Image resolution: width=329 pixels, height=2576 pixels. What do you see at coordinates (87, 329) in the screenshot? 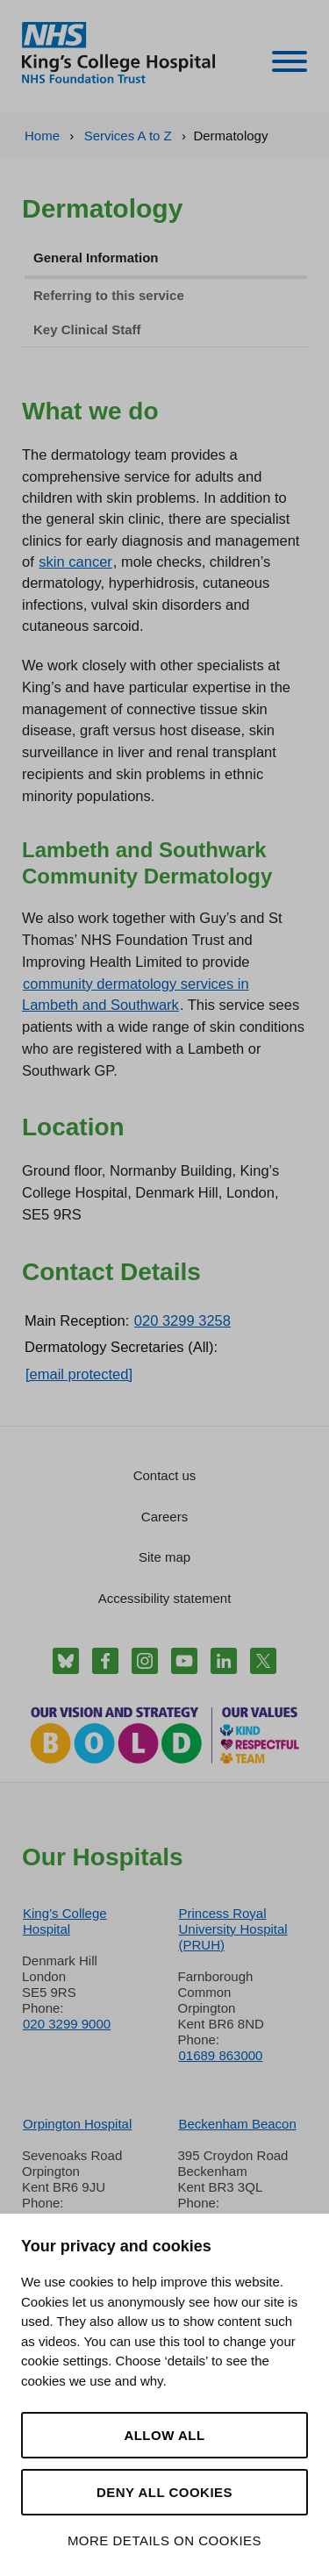
I see `Key Clinical Staff [tab]` at bounding box center [87, 329].